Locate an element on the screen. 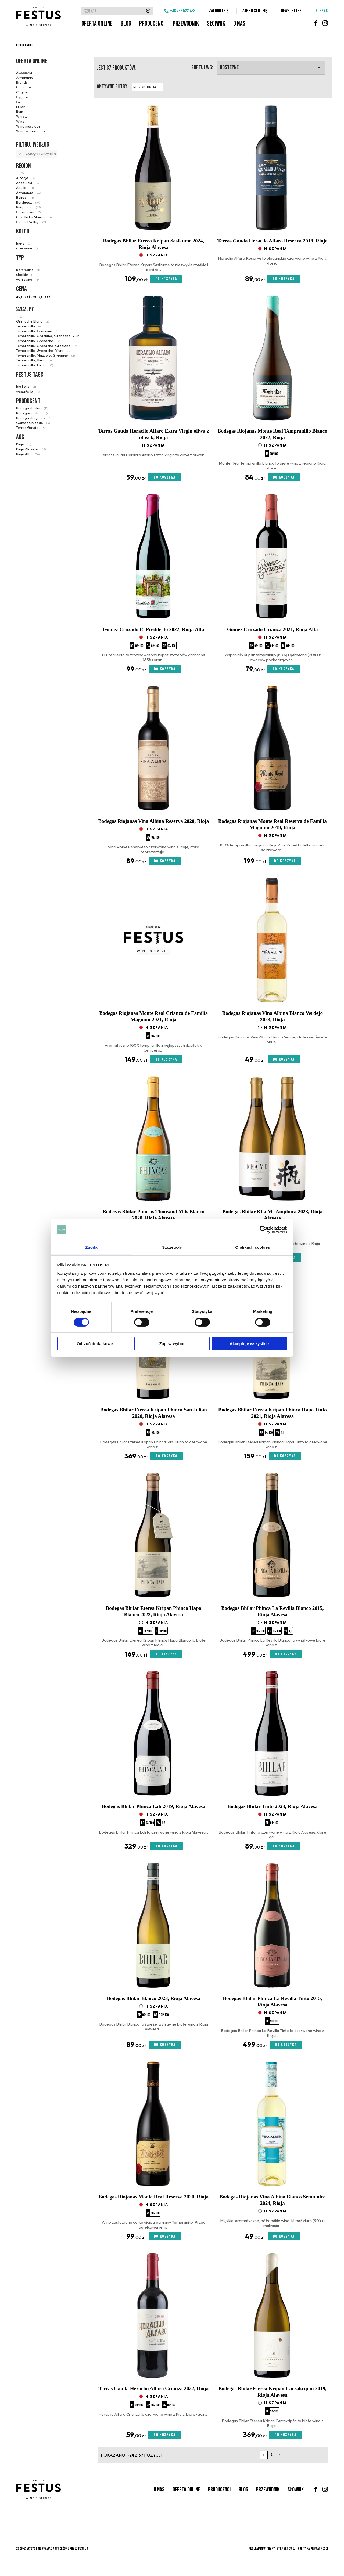 The image size is (344, 2576). Bodegas Riojanas Monte Real Reserva 2020, Rioja is located at coordinates (153, 2197).